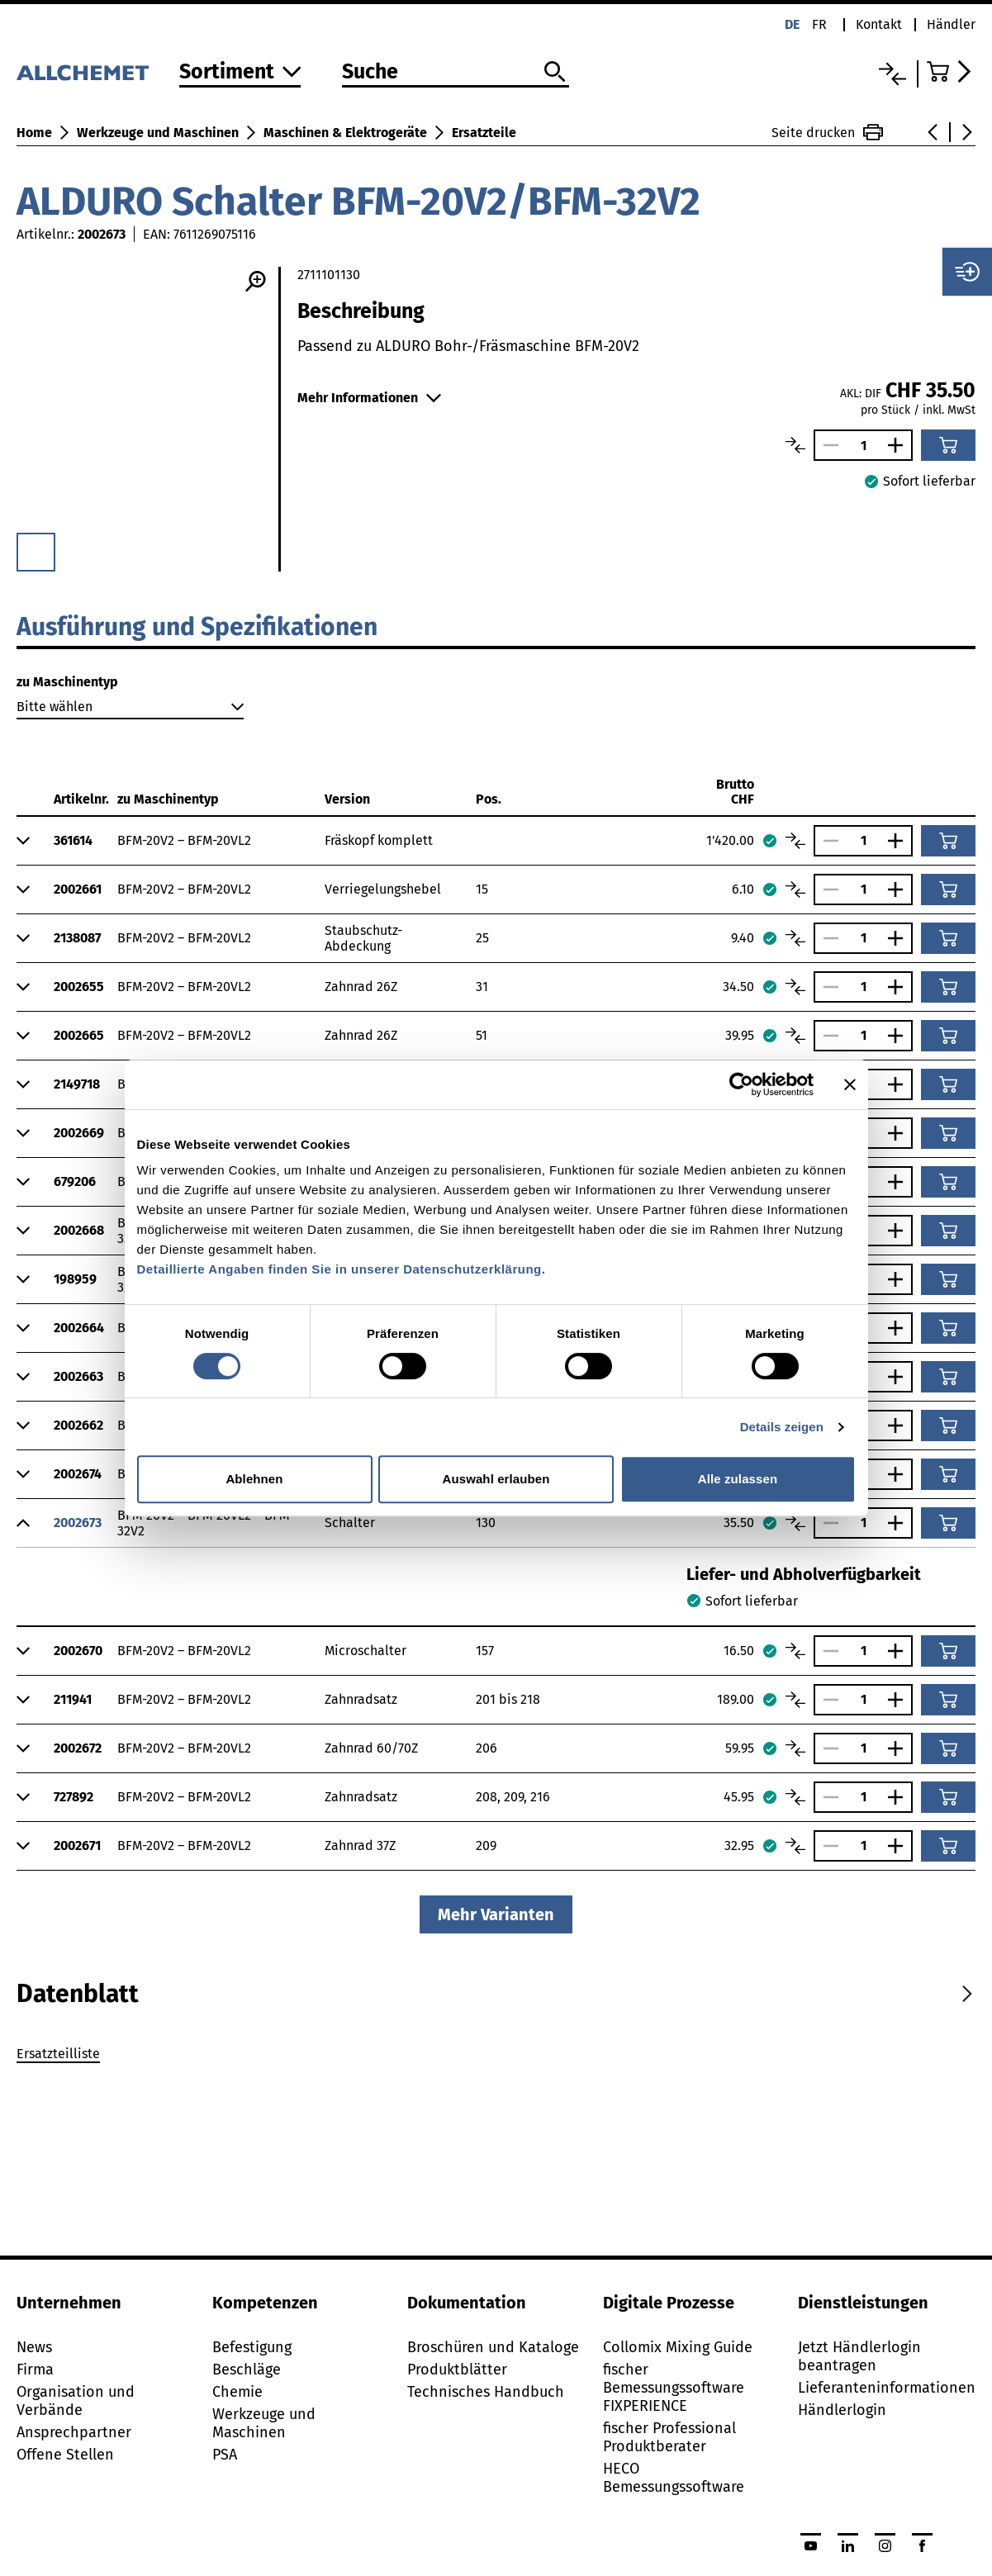 The width and height of the screenshot is (992, 2576). What do you see at coordinates (158, 132) in the screenshot?
I see `Werkzeuge und Maschinen` at bounding box center [158, 132].